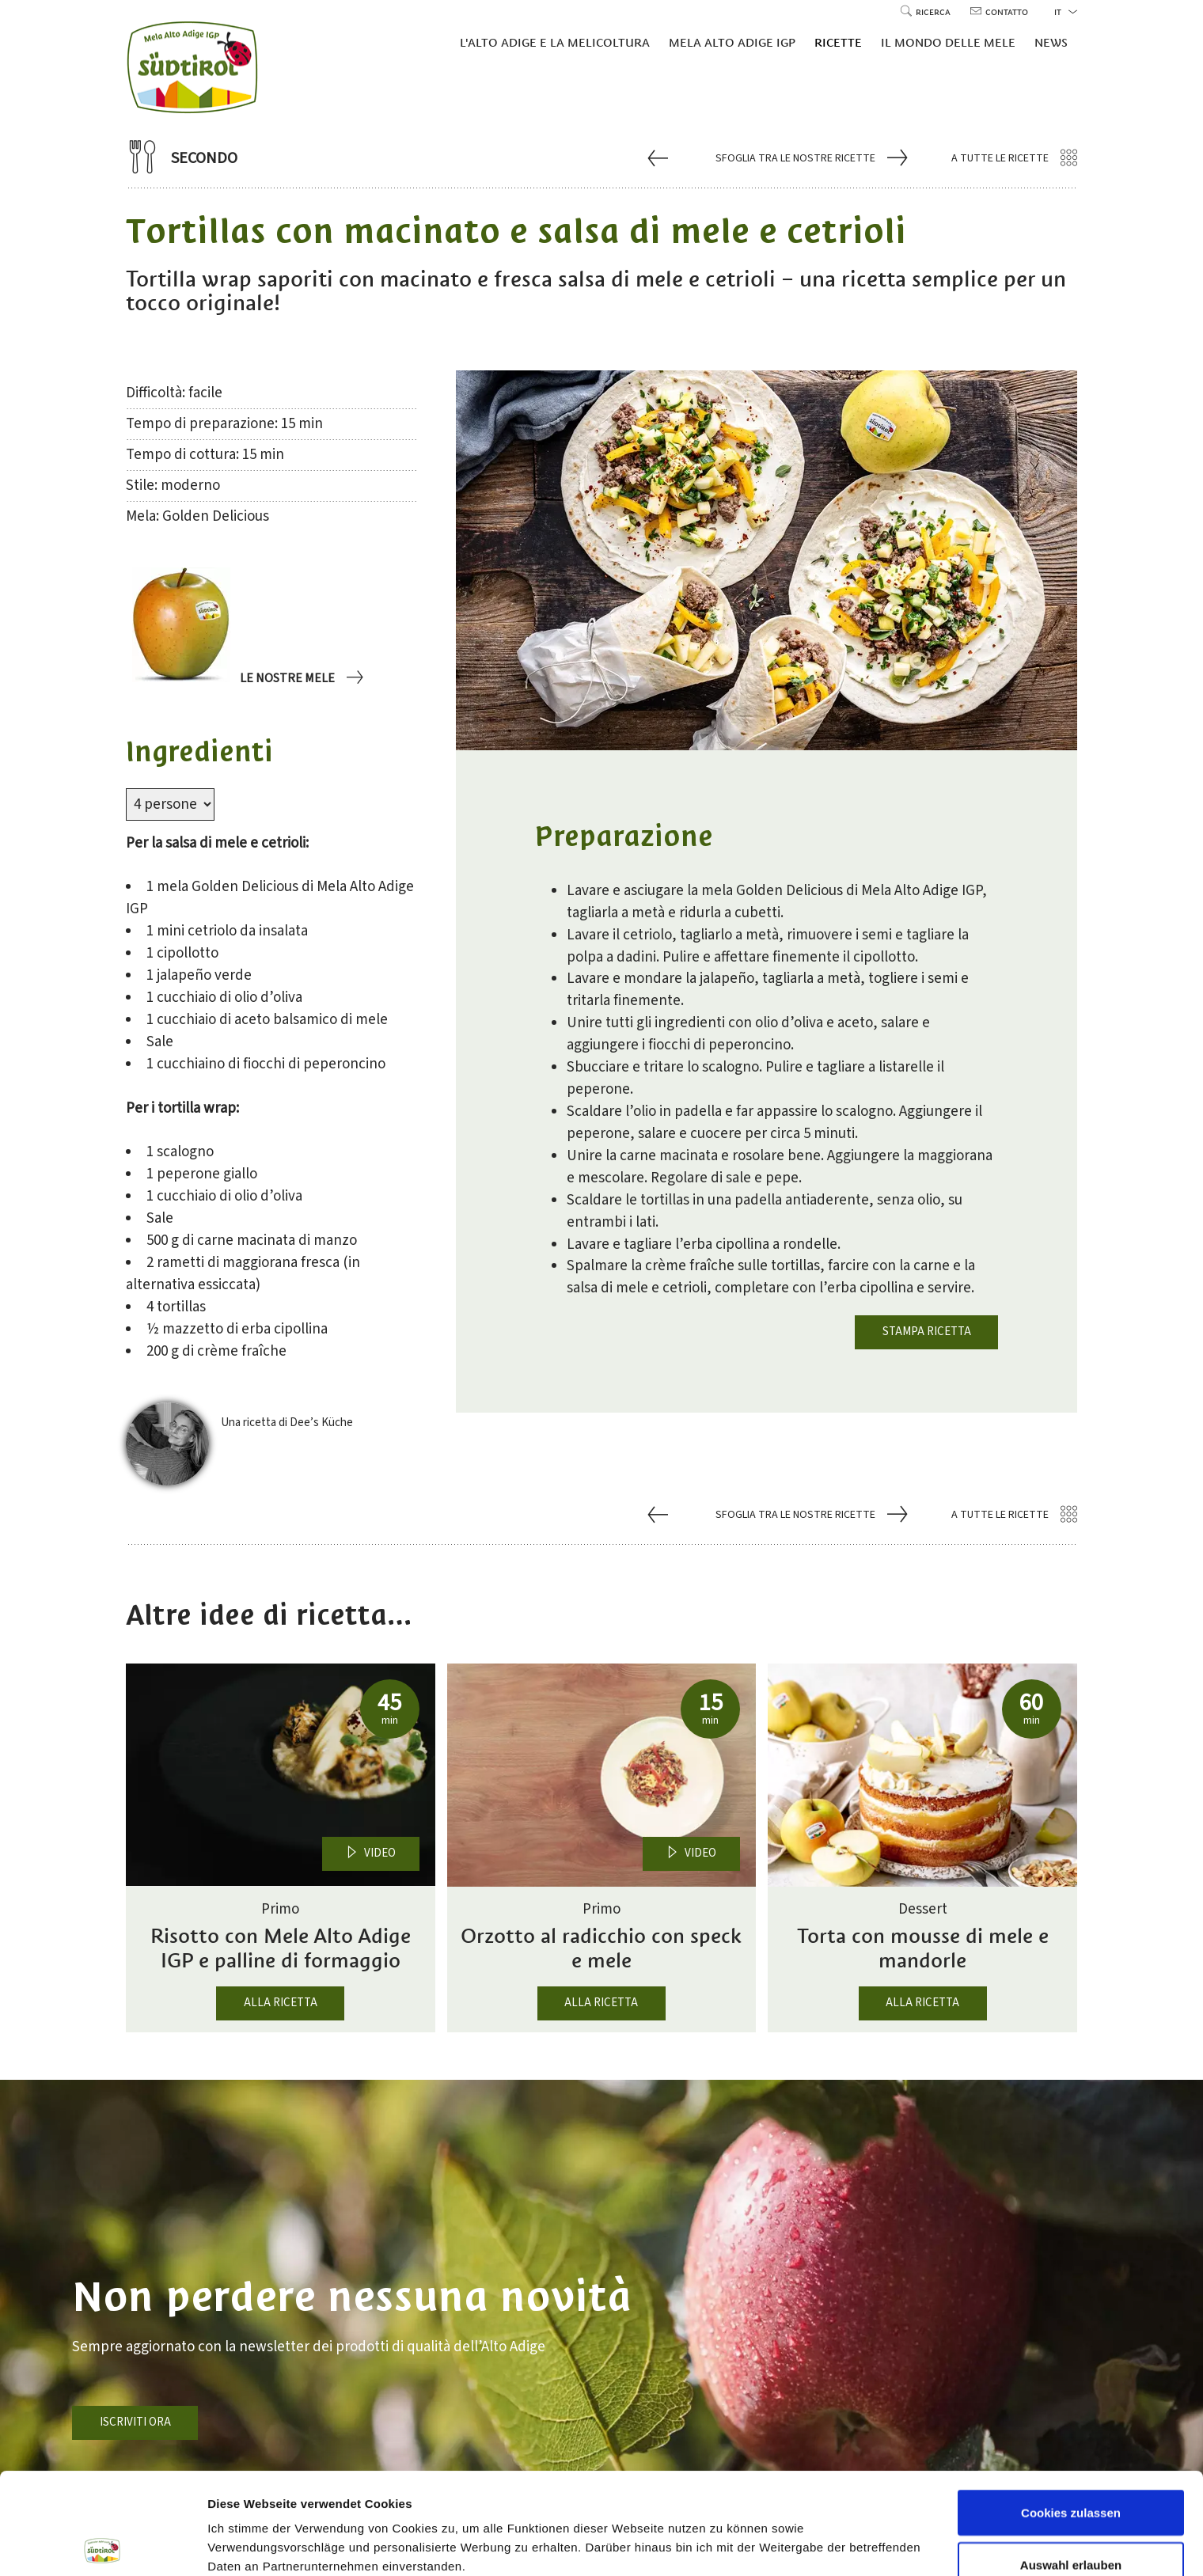  I want to click on L'Alto Adige e la melicoltura, so click(555, 42).